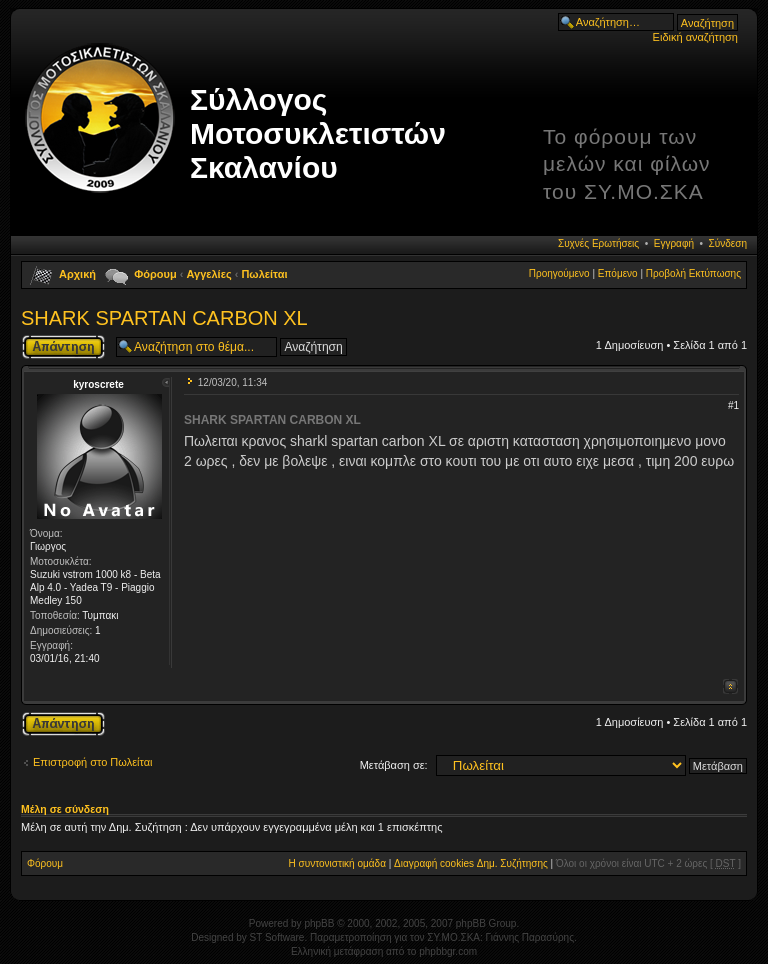 This screenshot has height=964, width=768. Describe the element at coordinates (728, 243) in the screenshot. I see `Σύνδεση` at that location.